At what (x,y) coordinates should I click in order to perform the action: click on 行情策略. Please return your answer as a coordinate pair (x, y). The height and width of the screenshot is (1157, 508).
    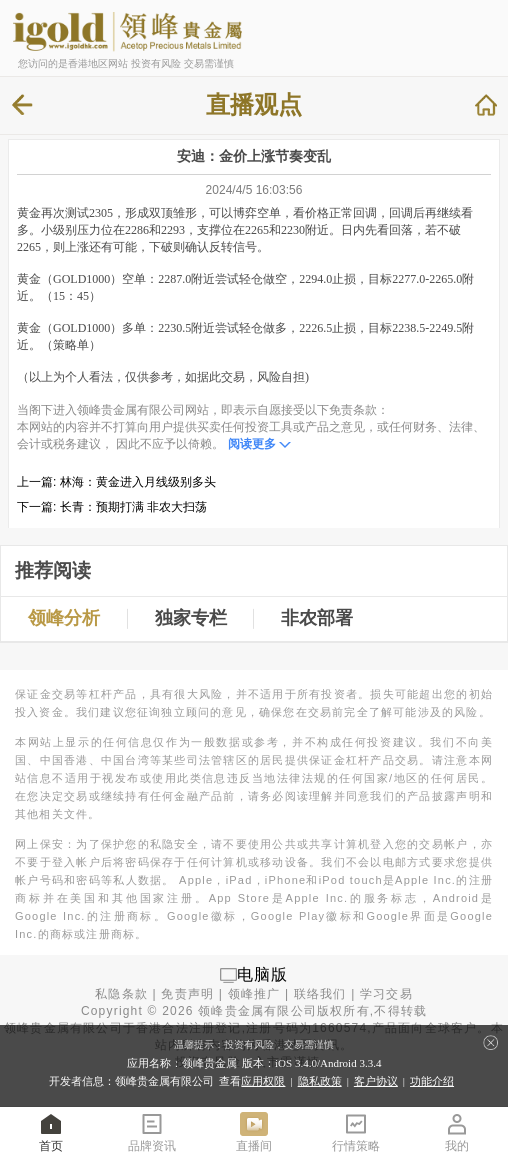
    Looking at the image, I should click on (356, 1131).